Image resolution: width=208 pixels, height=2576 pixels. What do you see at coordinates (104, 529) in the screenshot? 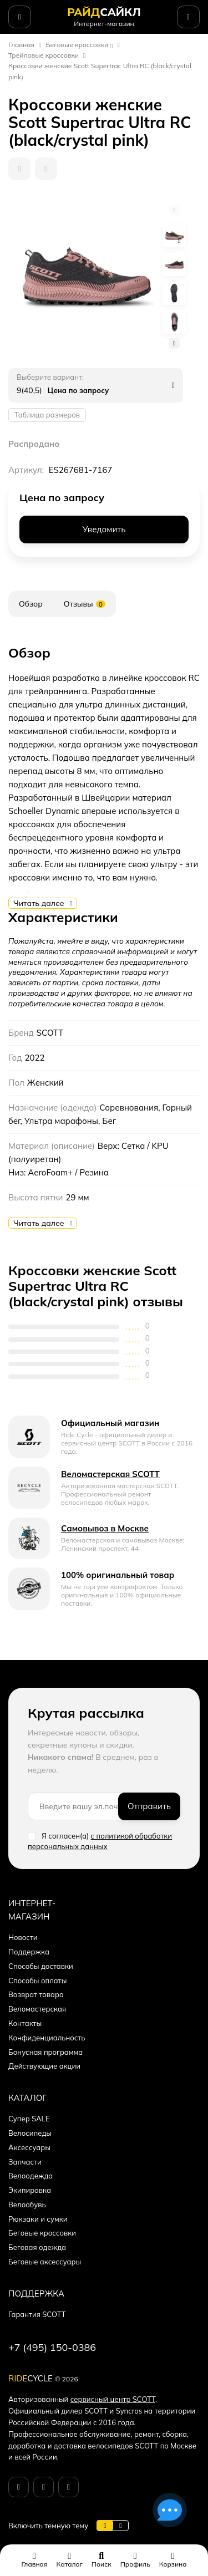
I see `Уведомить` at bounding box center [104, 529].